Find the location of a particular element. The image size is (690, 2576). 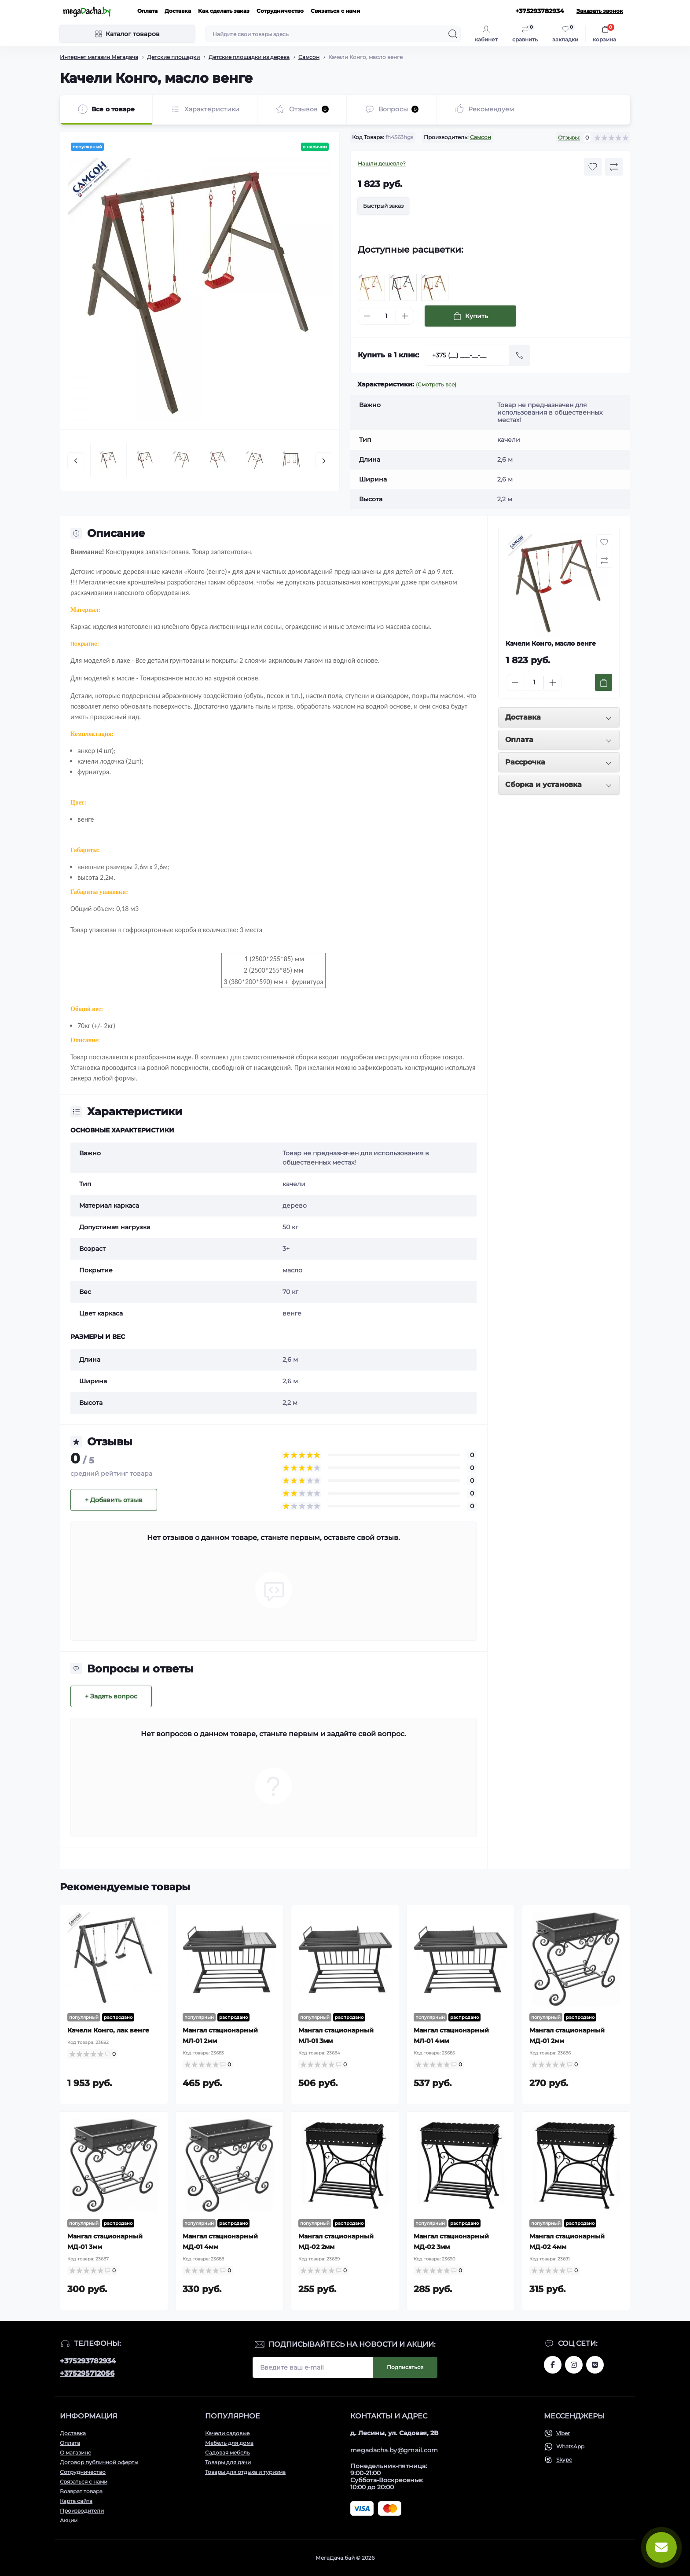

Возврат товара is located at coordinates (81, 2491).